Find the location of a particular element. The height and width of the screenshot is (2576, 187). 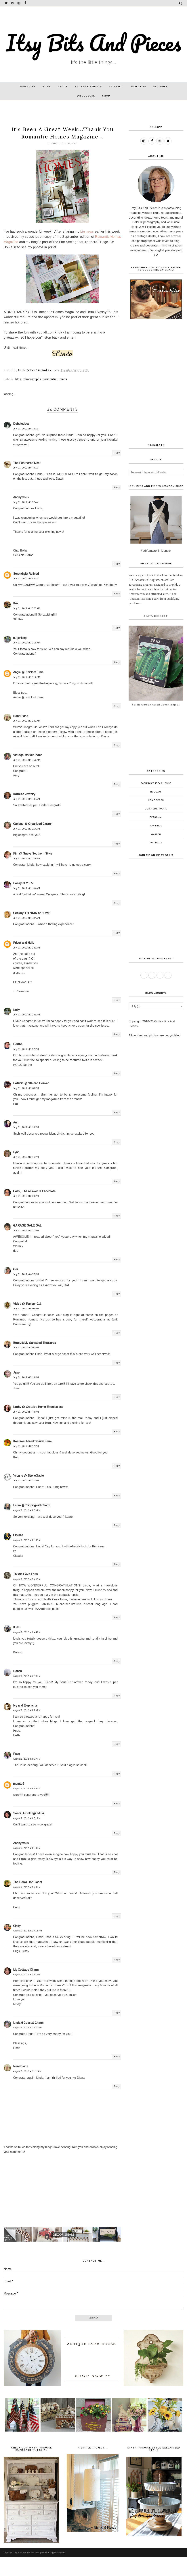

August 2, 2012 at 8:50 PM is located at coordinates (27, 1848).